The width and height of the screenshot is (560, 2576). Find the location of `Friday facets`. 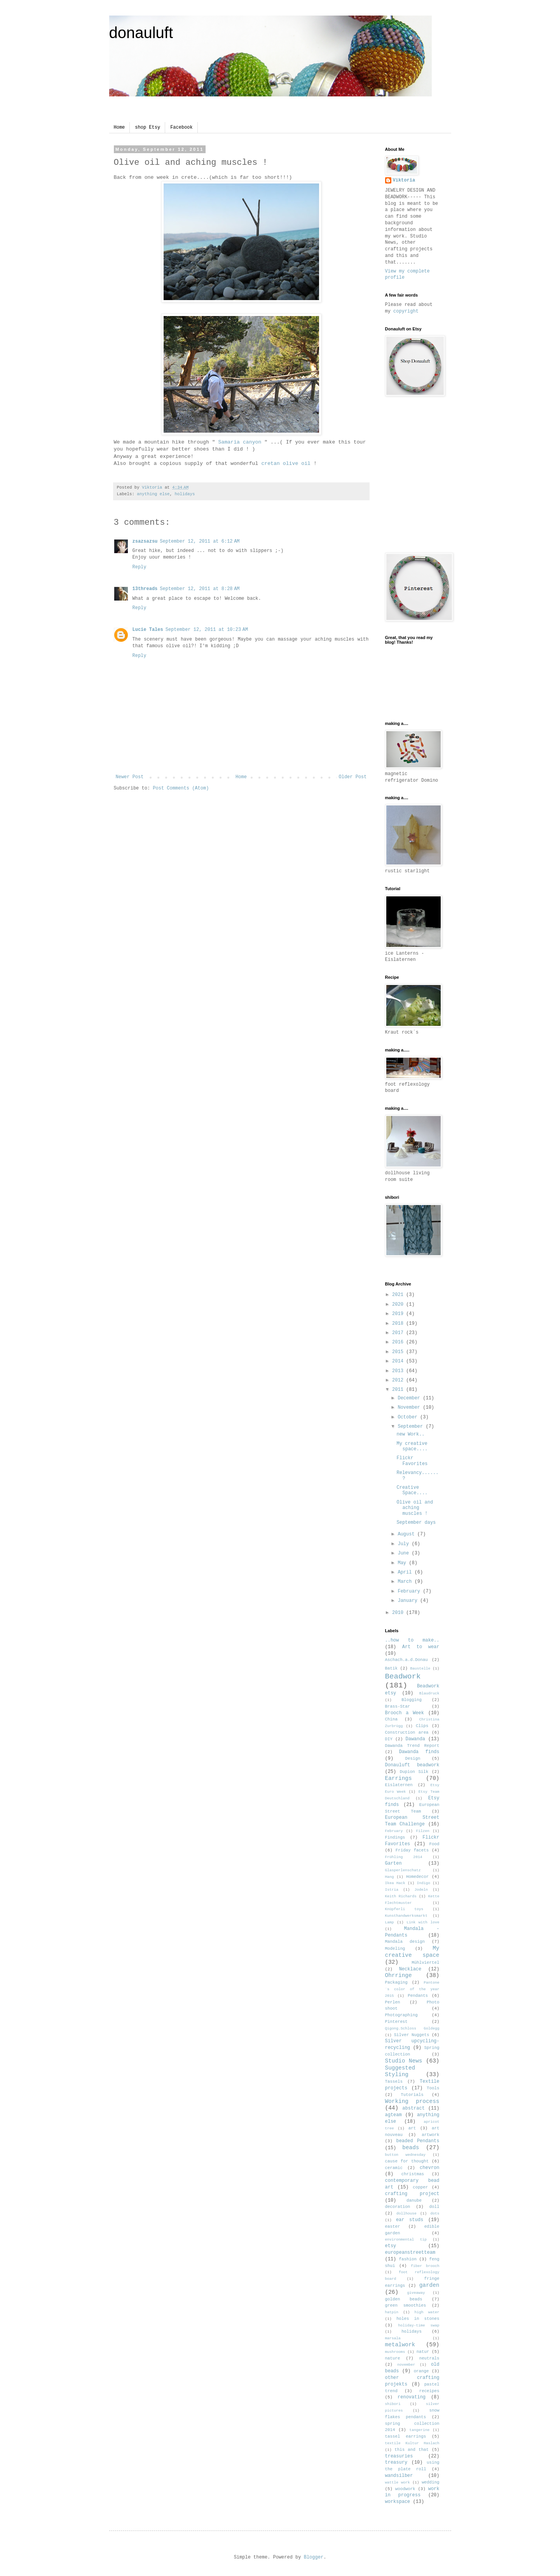

Friday facets is located at coordinates (412, 1850).